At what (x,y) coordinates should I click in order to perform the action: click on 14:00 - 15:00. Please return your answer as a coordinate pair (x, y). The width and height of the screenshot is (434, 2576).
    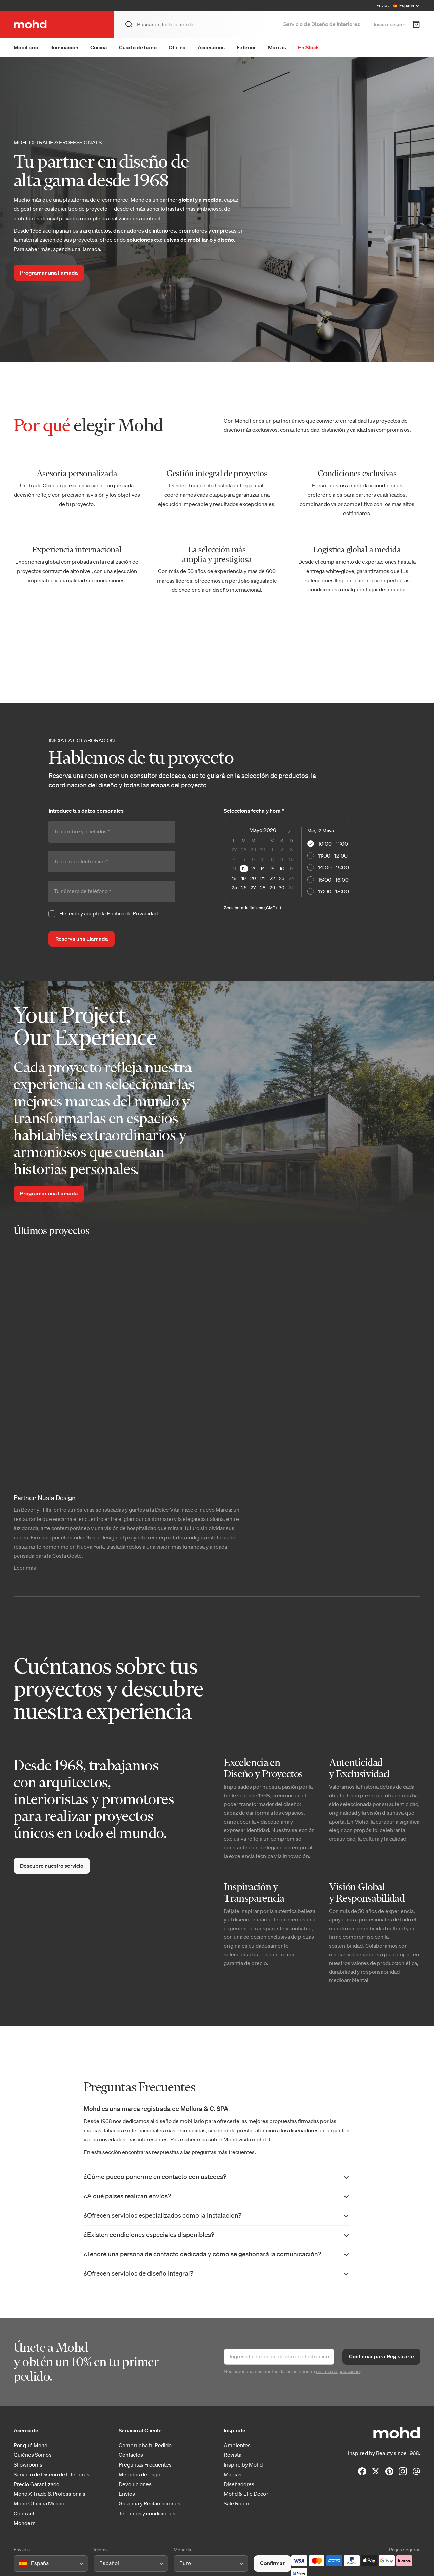
    Looking at the image, I should click on (328, 867).